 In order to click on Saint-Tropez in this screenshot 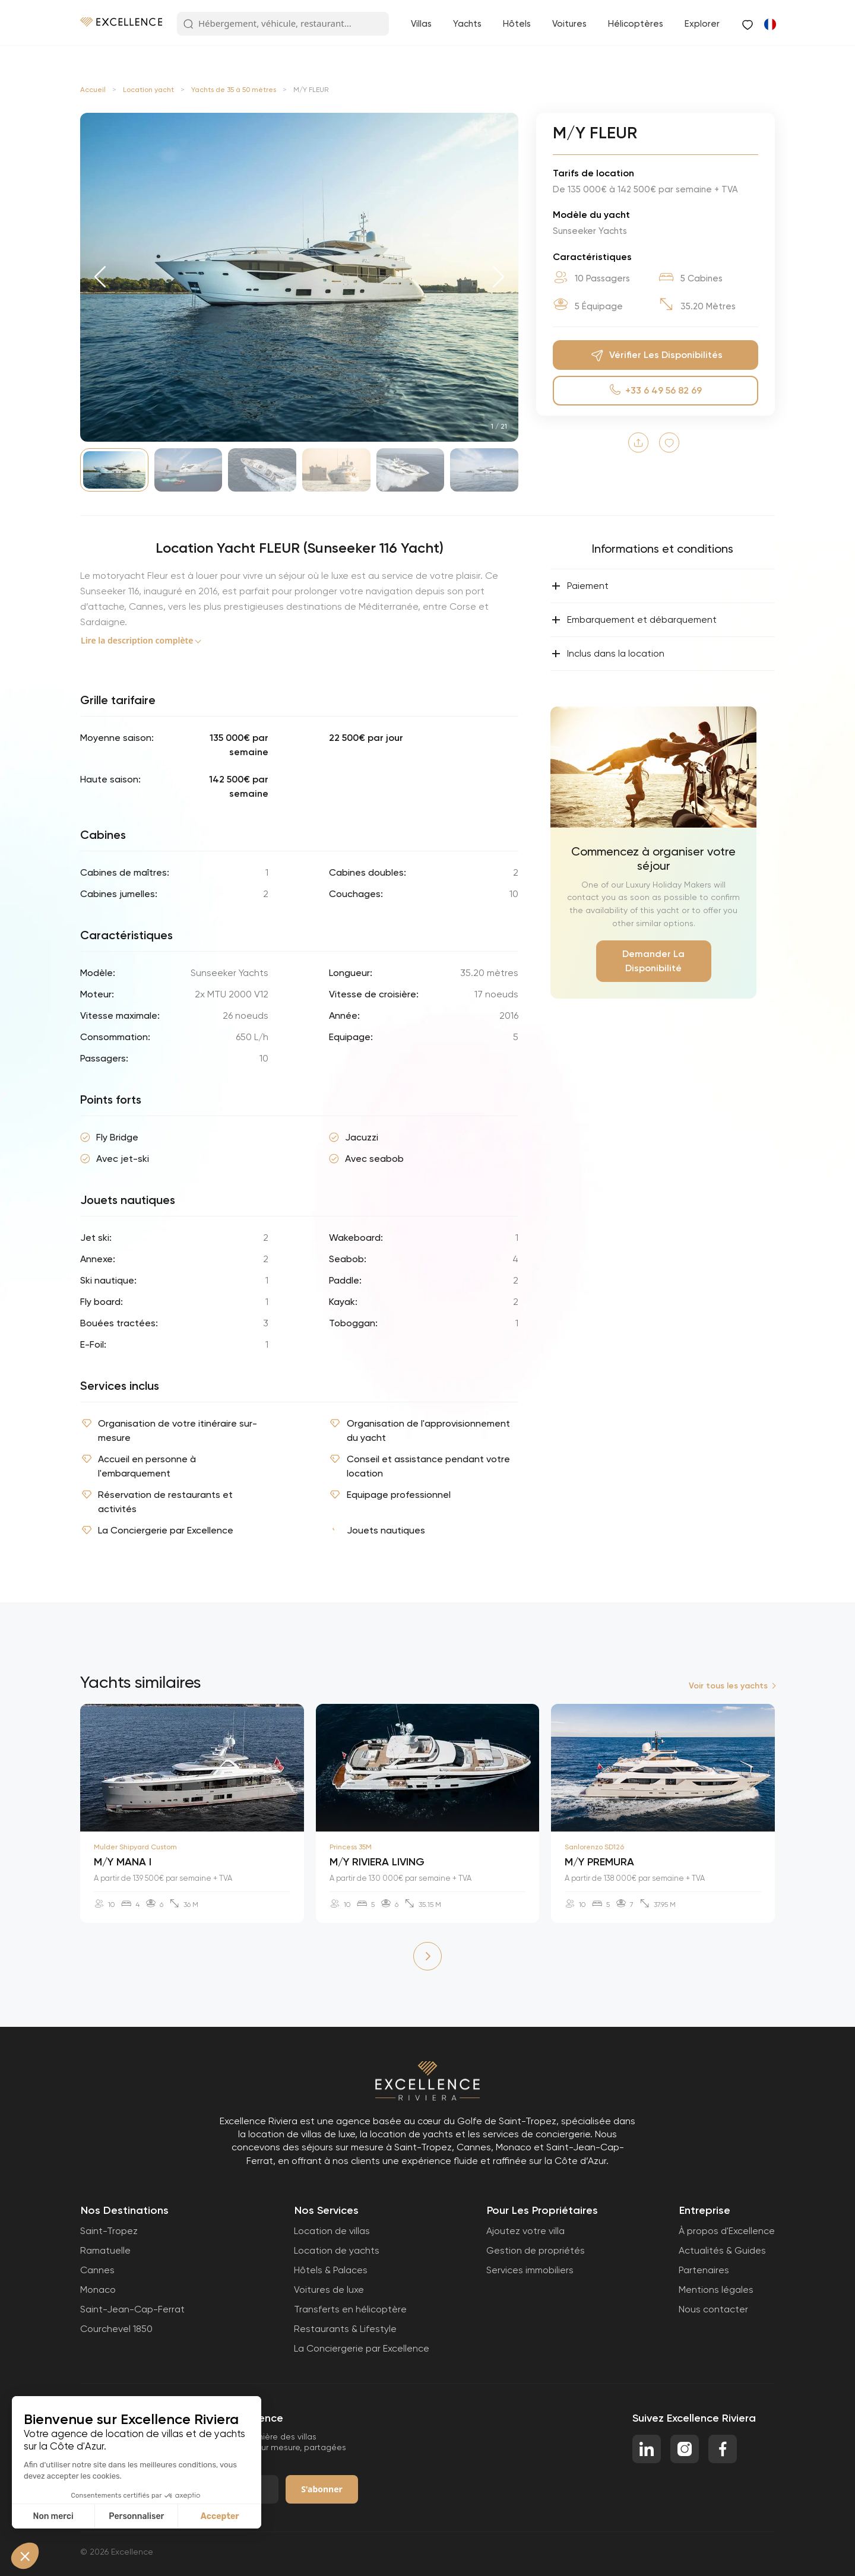, I will do `click(109, 2230)`.